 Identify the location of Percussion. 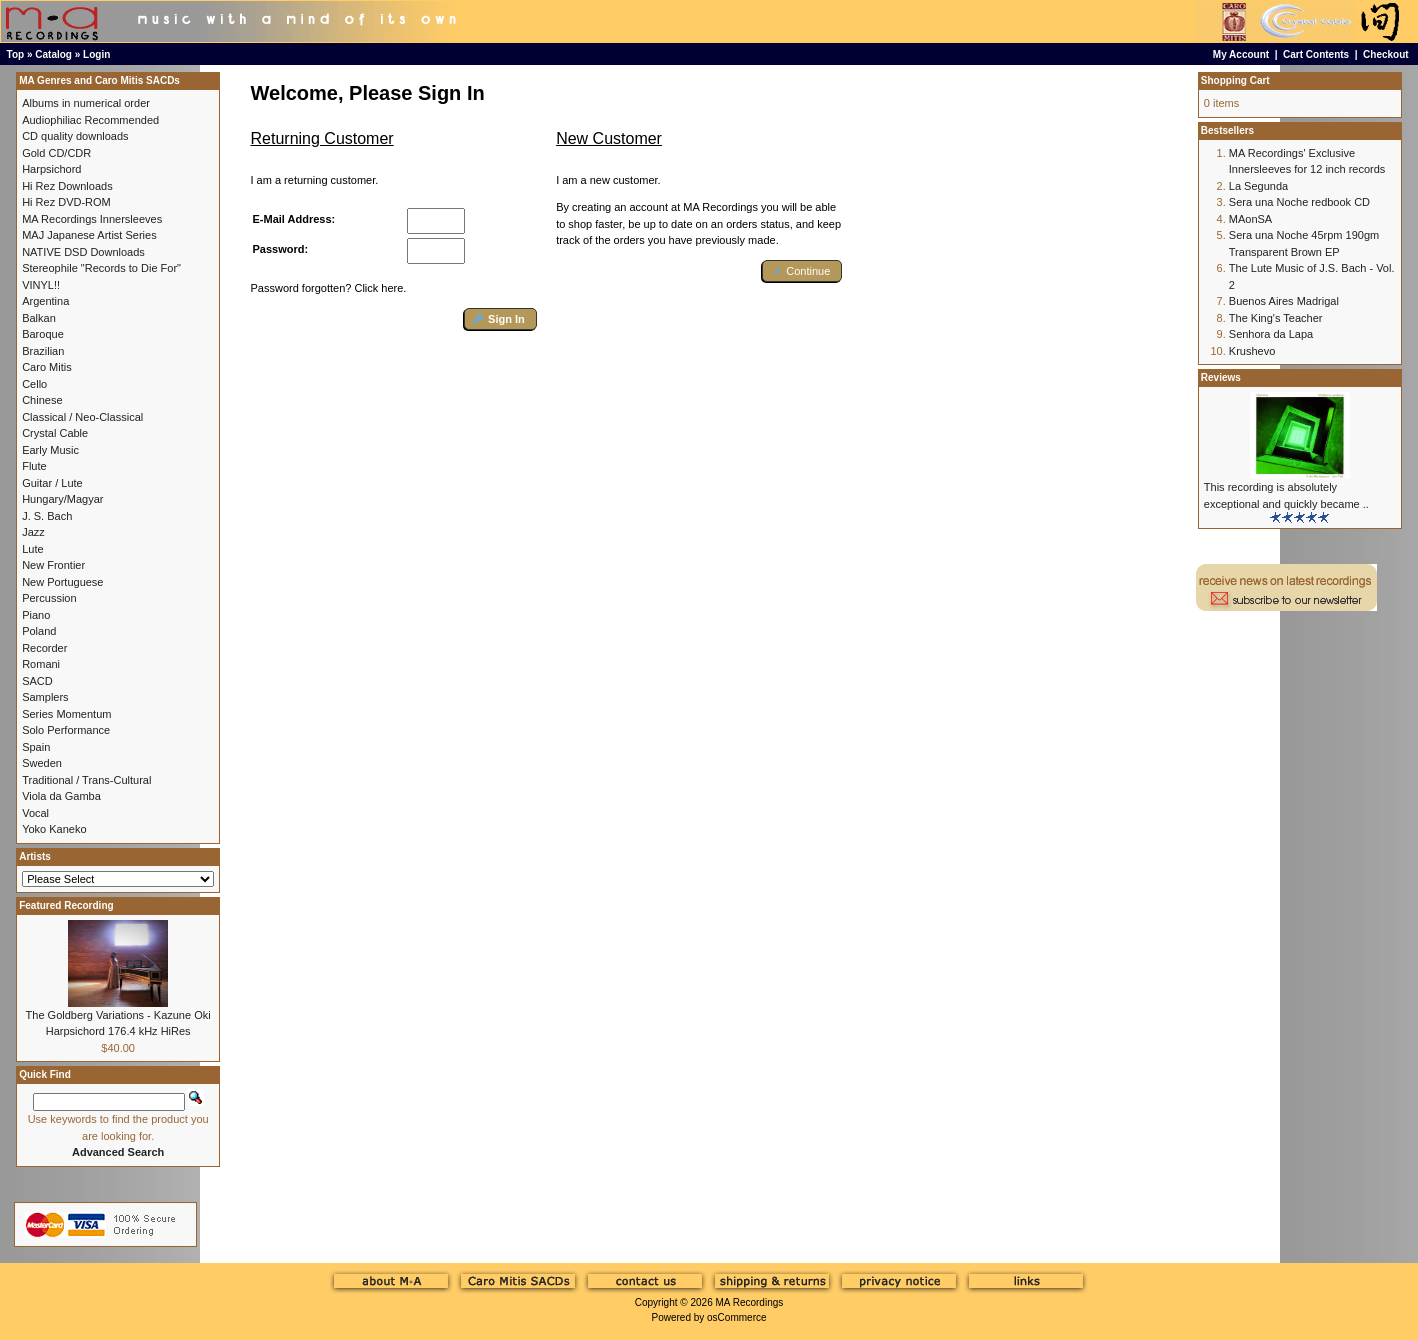
(49, 598).